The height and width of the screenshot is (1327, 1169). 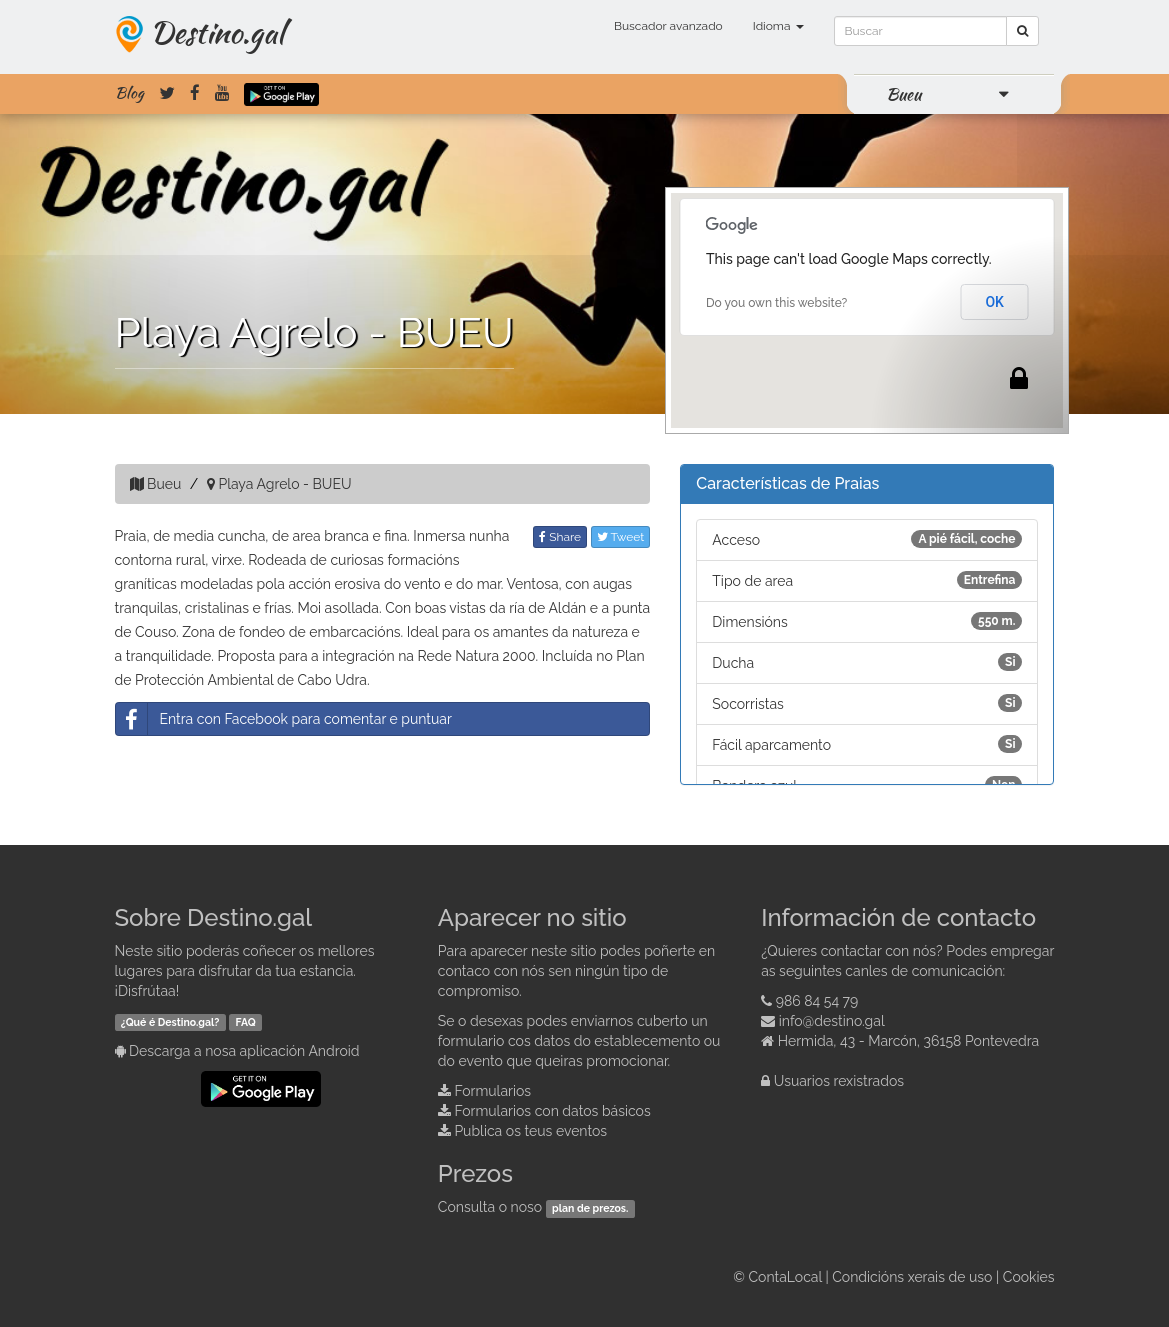 I want to click on Share, so click(x=560, y=537).